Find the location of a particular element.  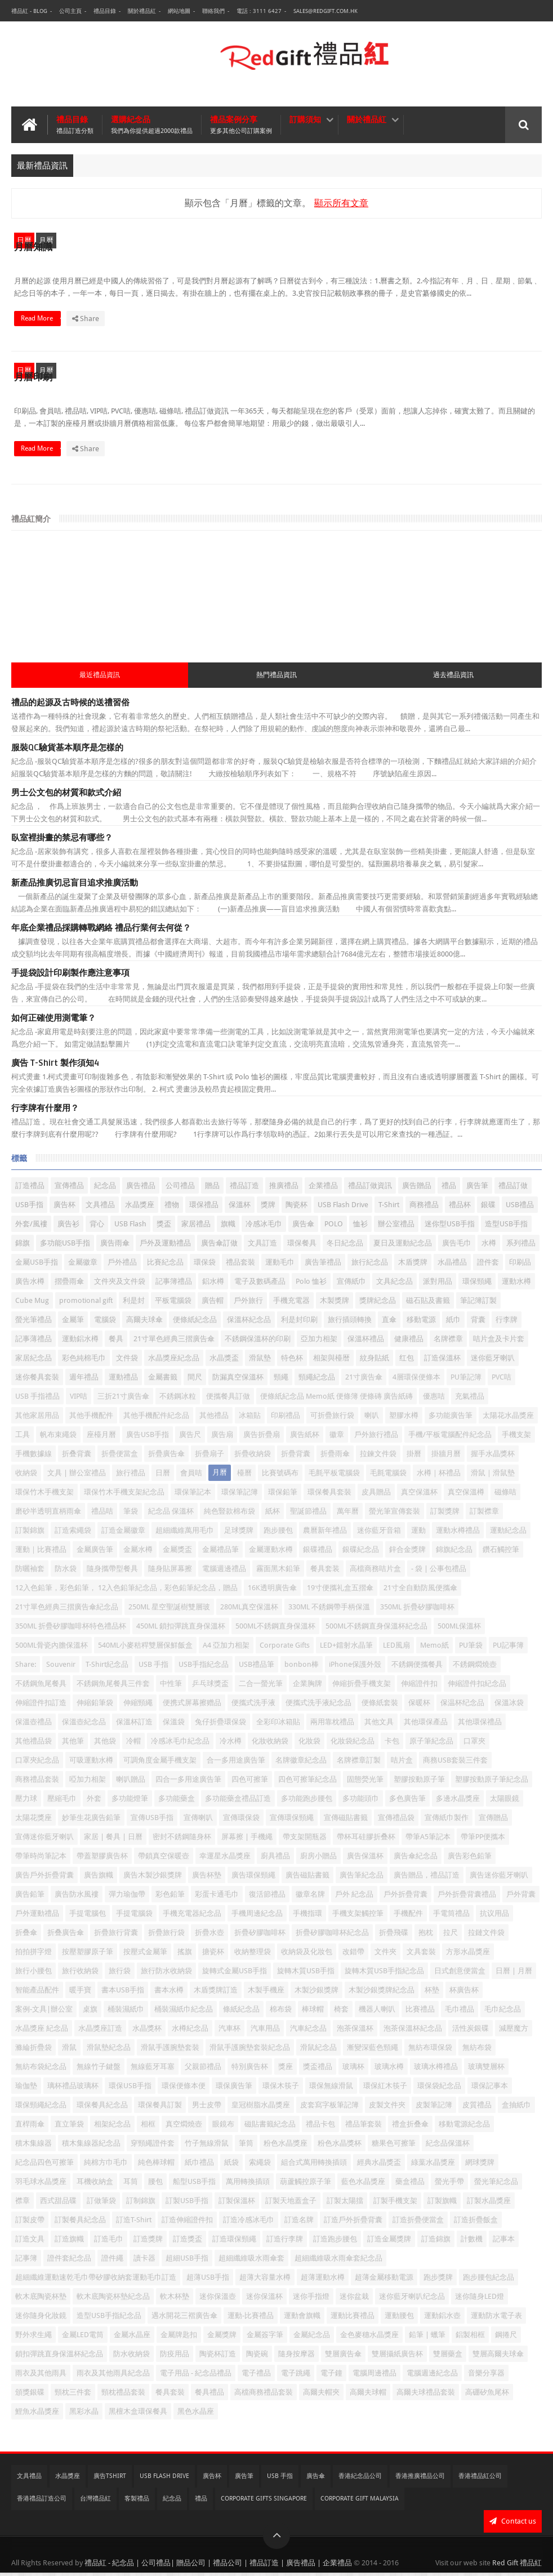

特別廣告杯 is located at coordinates (249, 2070).